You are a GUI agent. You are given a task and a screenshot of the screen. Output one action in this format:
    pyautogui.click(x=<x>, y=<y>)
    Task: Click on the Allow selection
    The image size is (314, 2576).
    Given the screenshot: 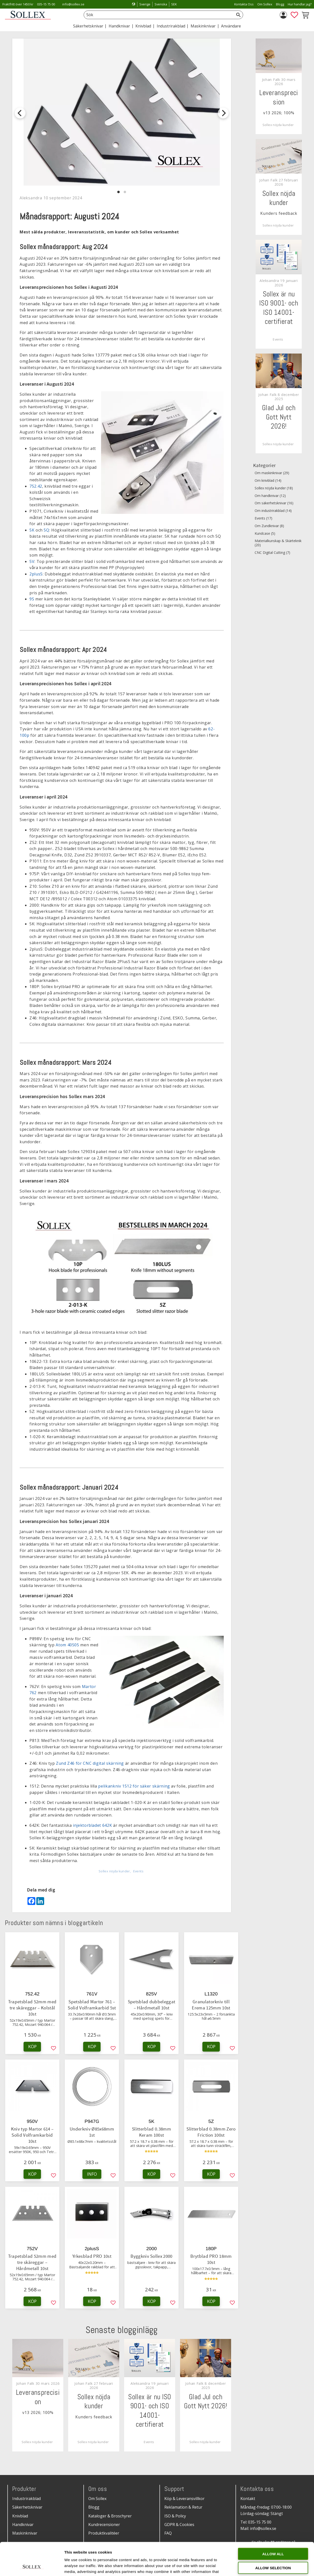 What is the action you would take?
    pyautogui.click(x=273, y=2537)
    